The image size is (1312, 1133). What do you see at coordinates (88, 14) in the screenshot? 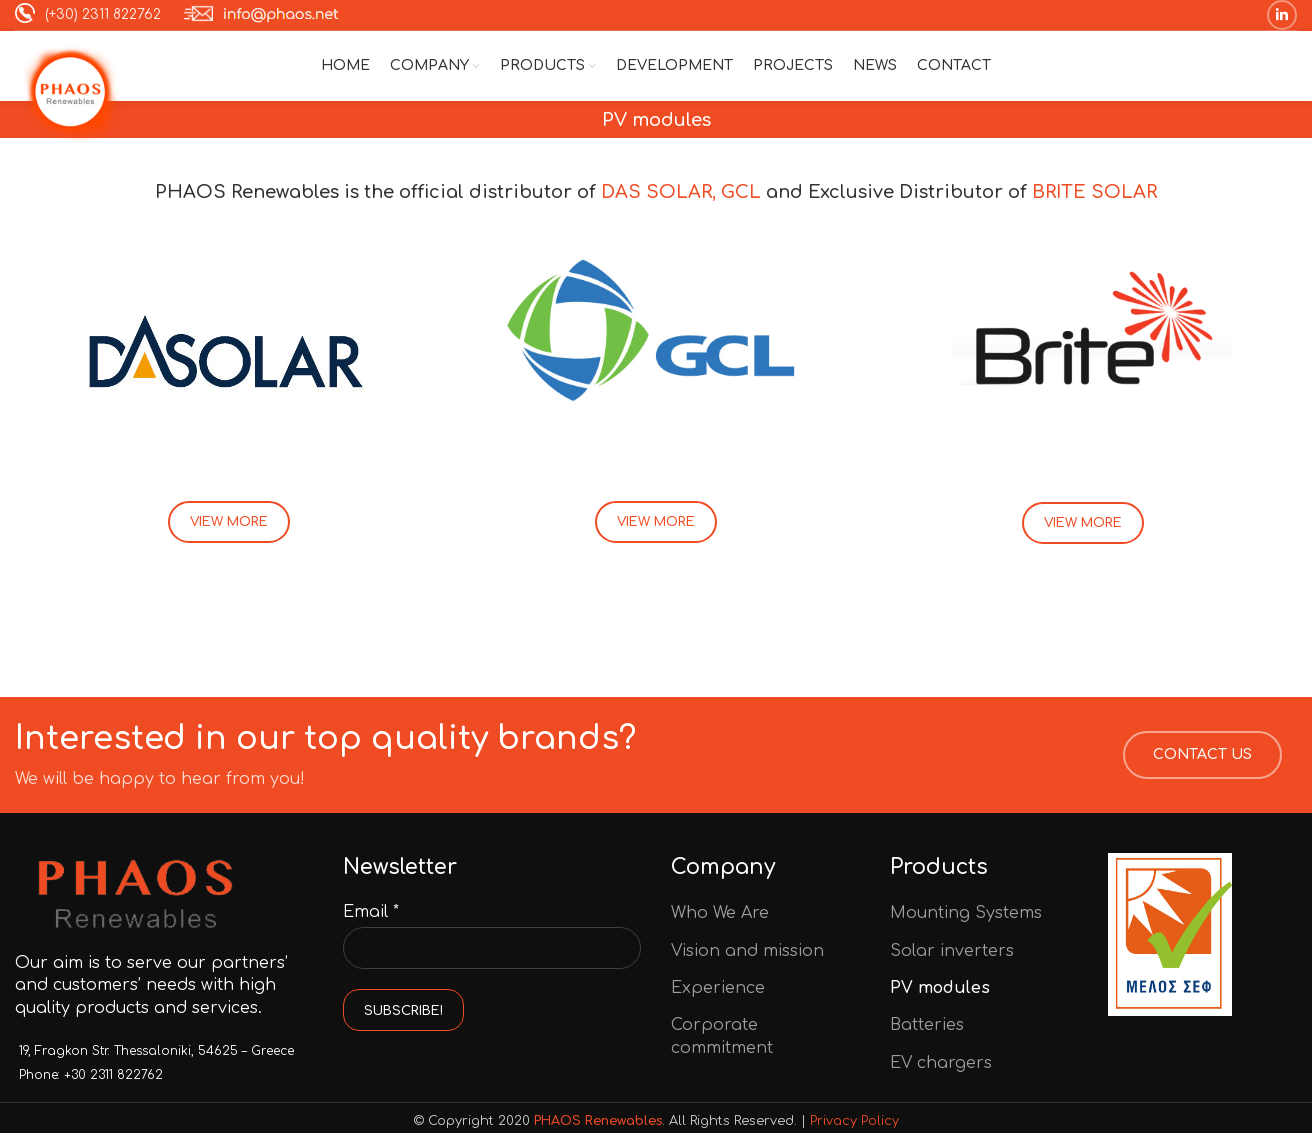
I see `(+30) 2311 822762` at bounding box center [88, 14].